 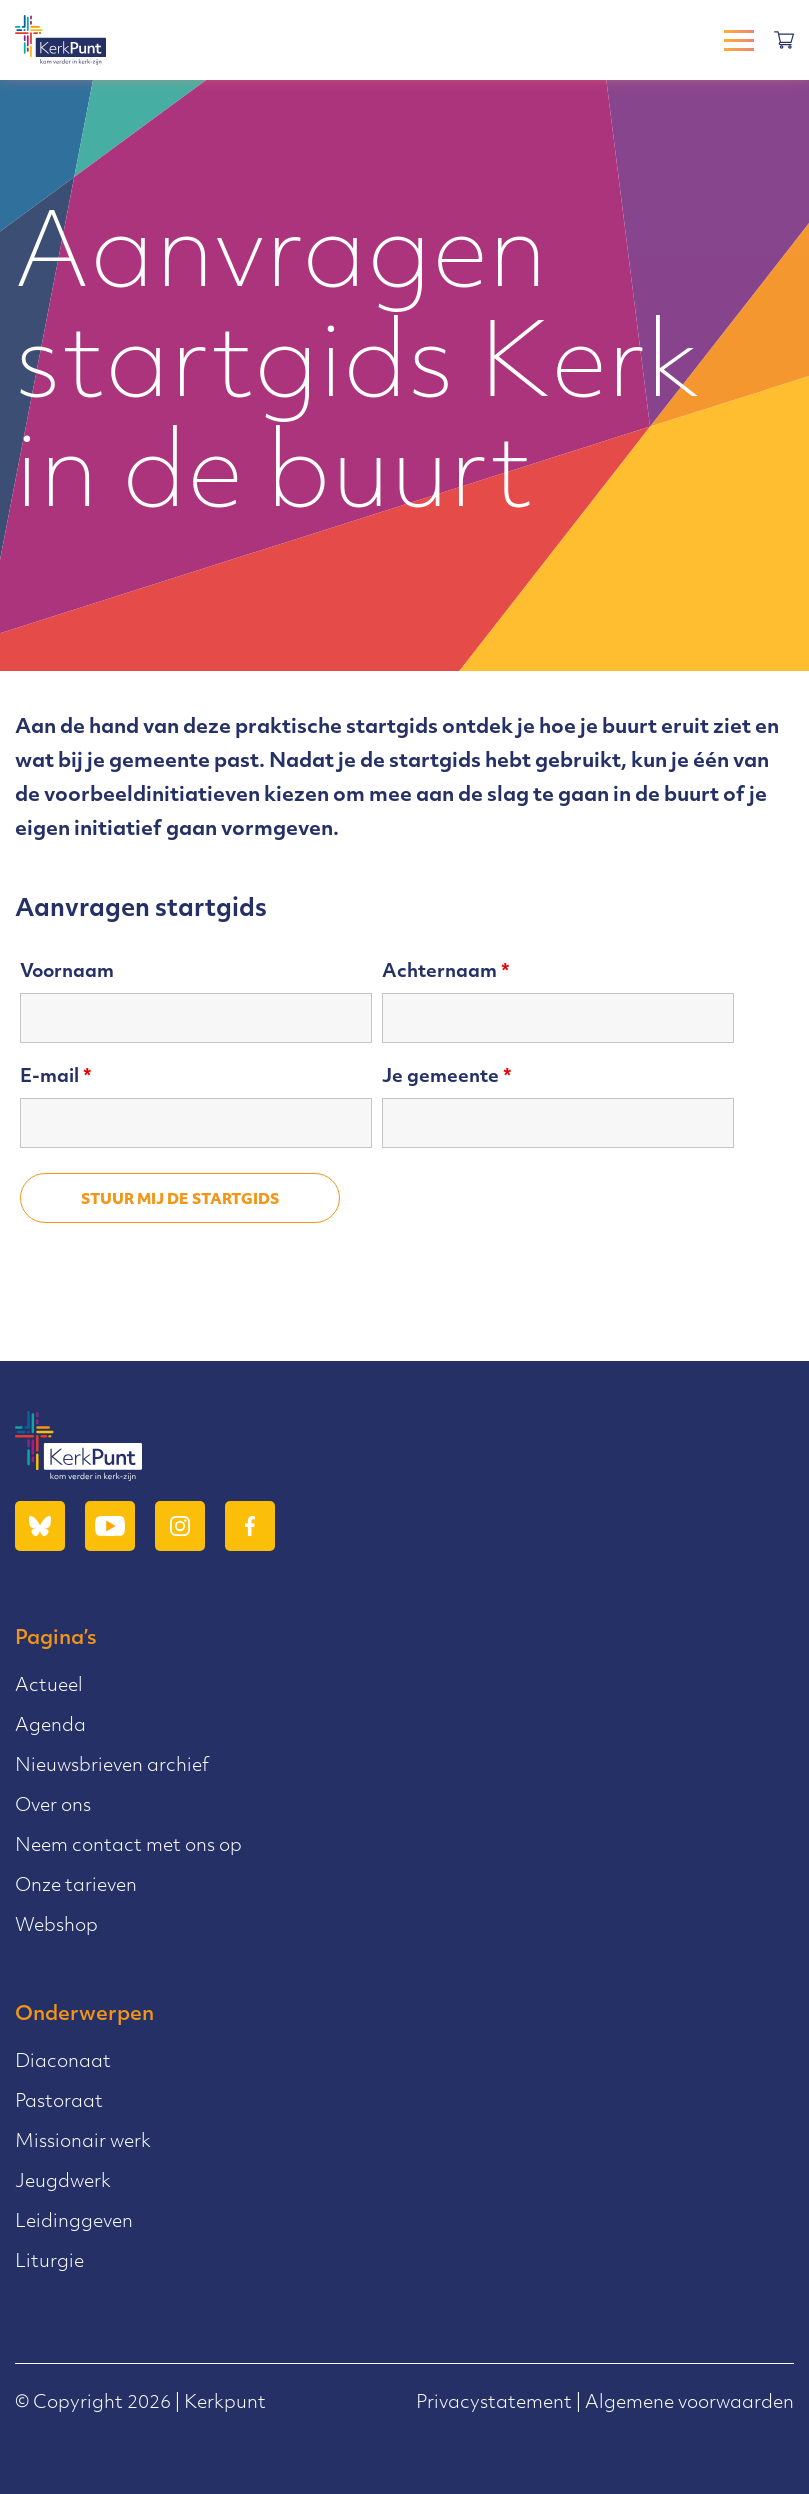 I want to click on Je gemeente, so click(x=447, y=1077).